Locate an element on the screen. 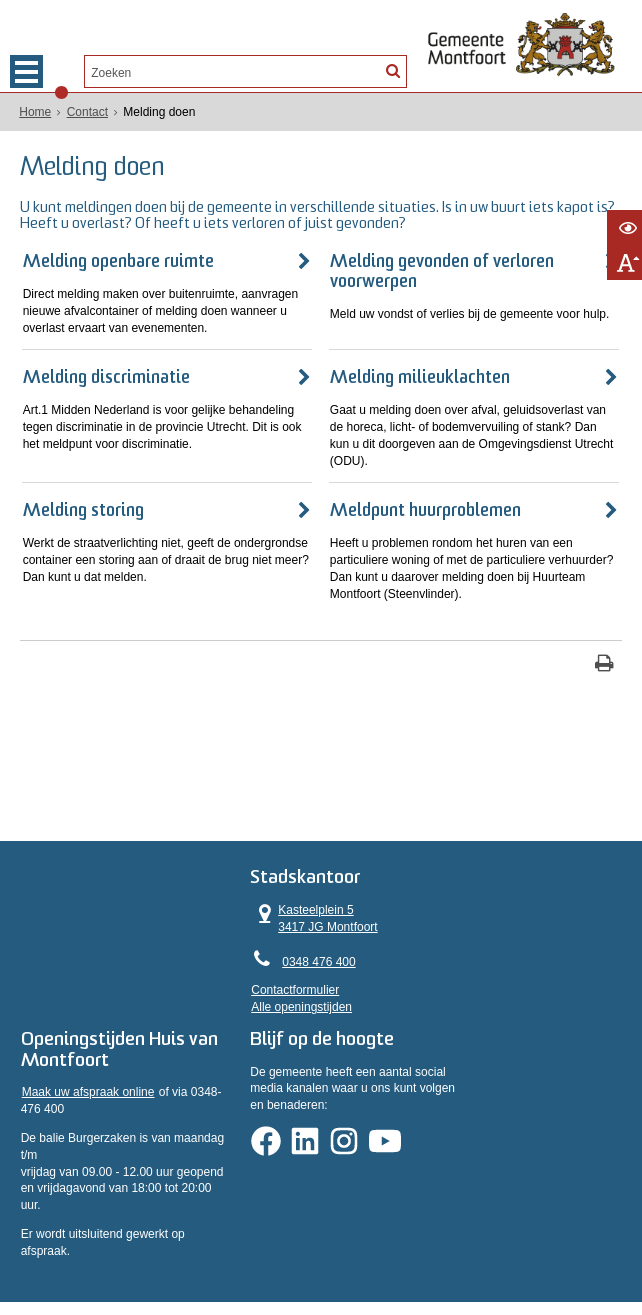  Melding milieuklachten is located at coordinates (418, 370).